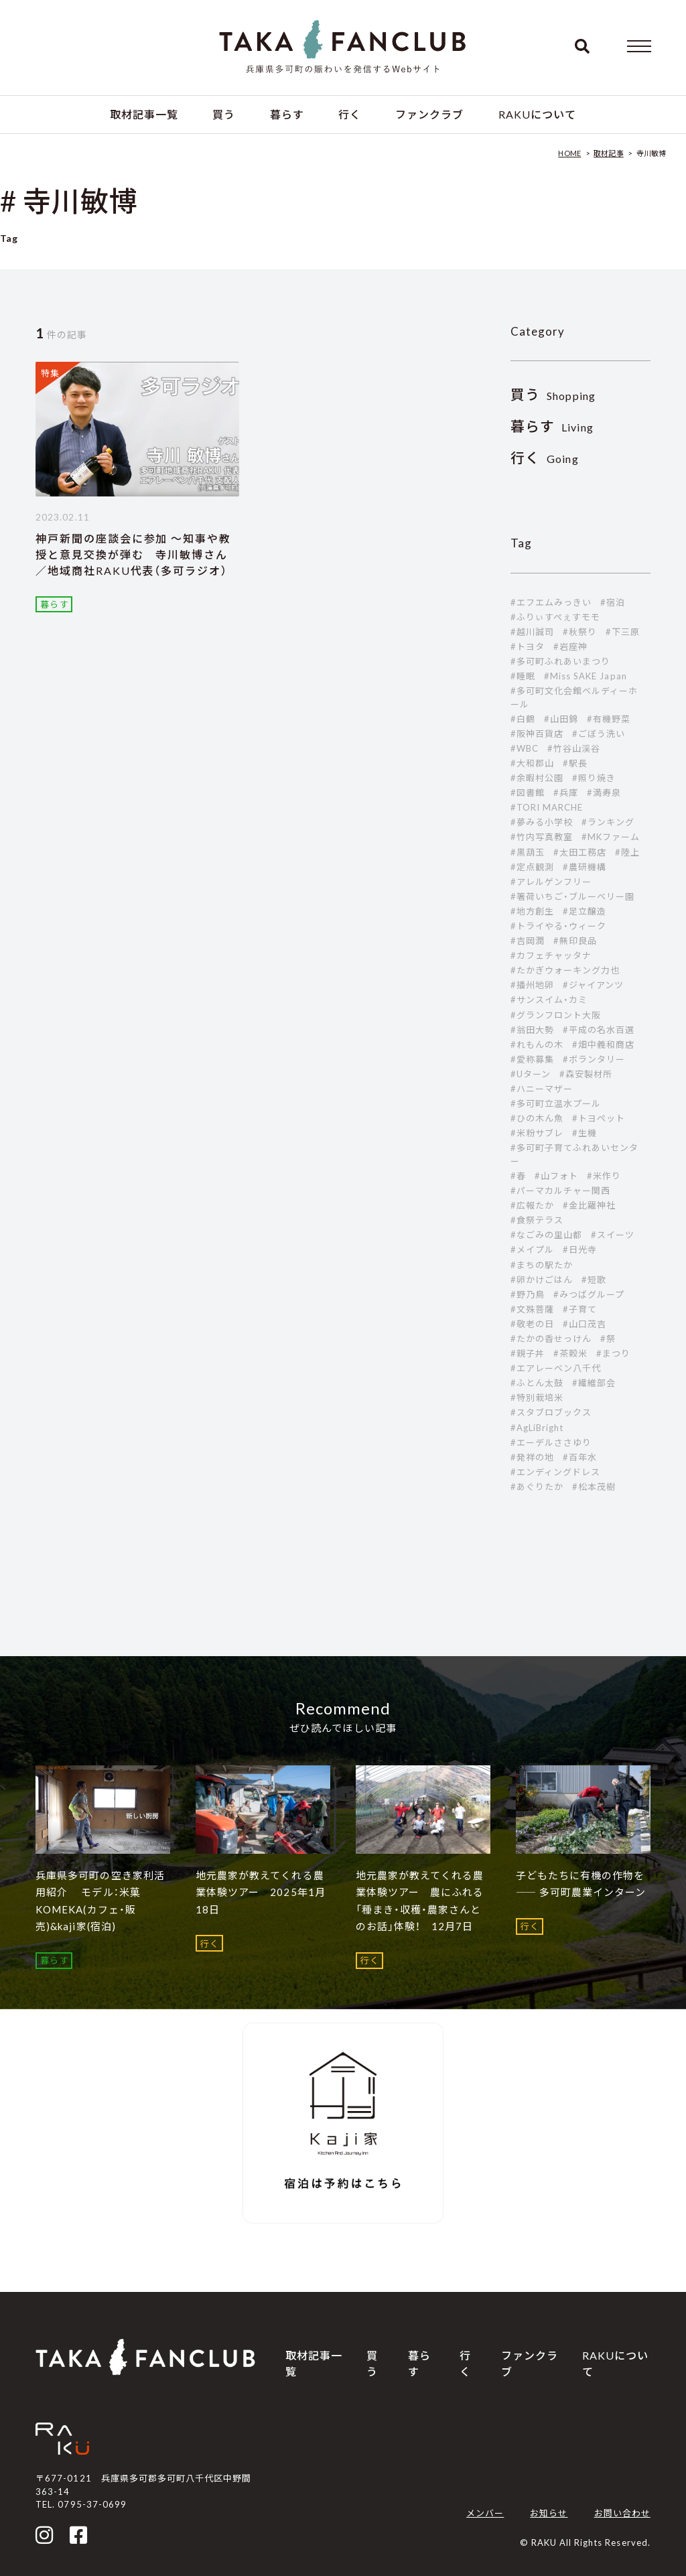 This screenshot has width=686, height=2576. I want to click on #白鶴, so click(522, 719).